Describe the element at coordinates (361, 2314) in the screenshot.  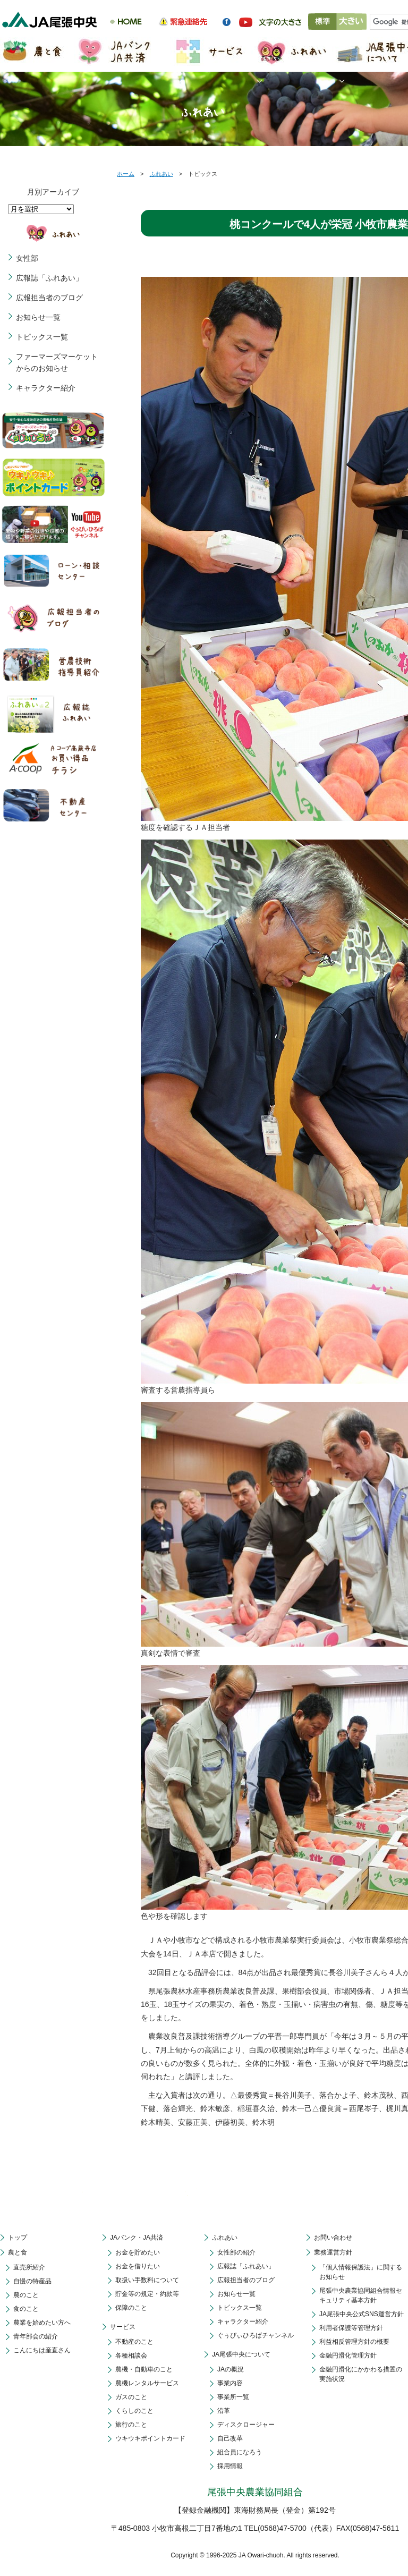
I see `JA尾張中央公式SNS運営方針` at that location.